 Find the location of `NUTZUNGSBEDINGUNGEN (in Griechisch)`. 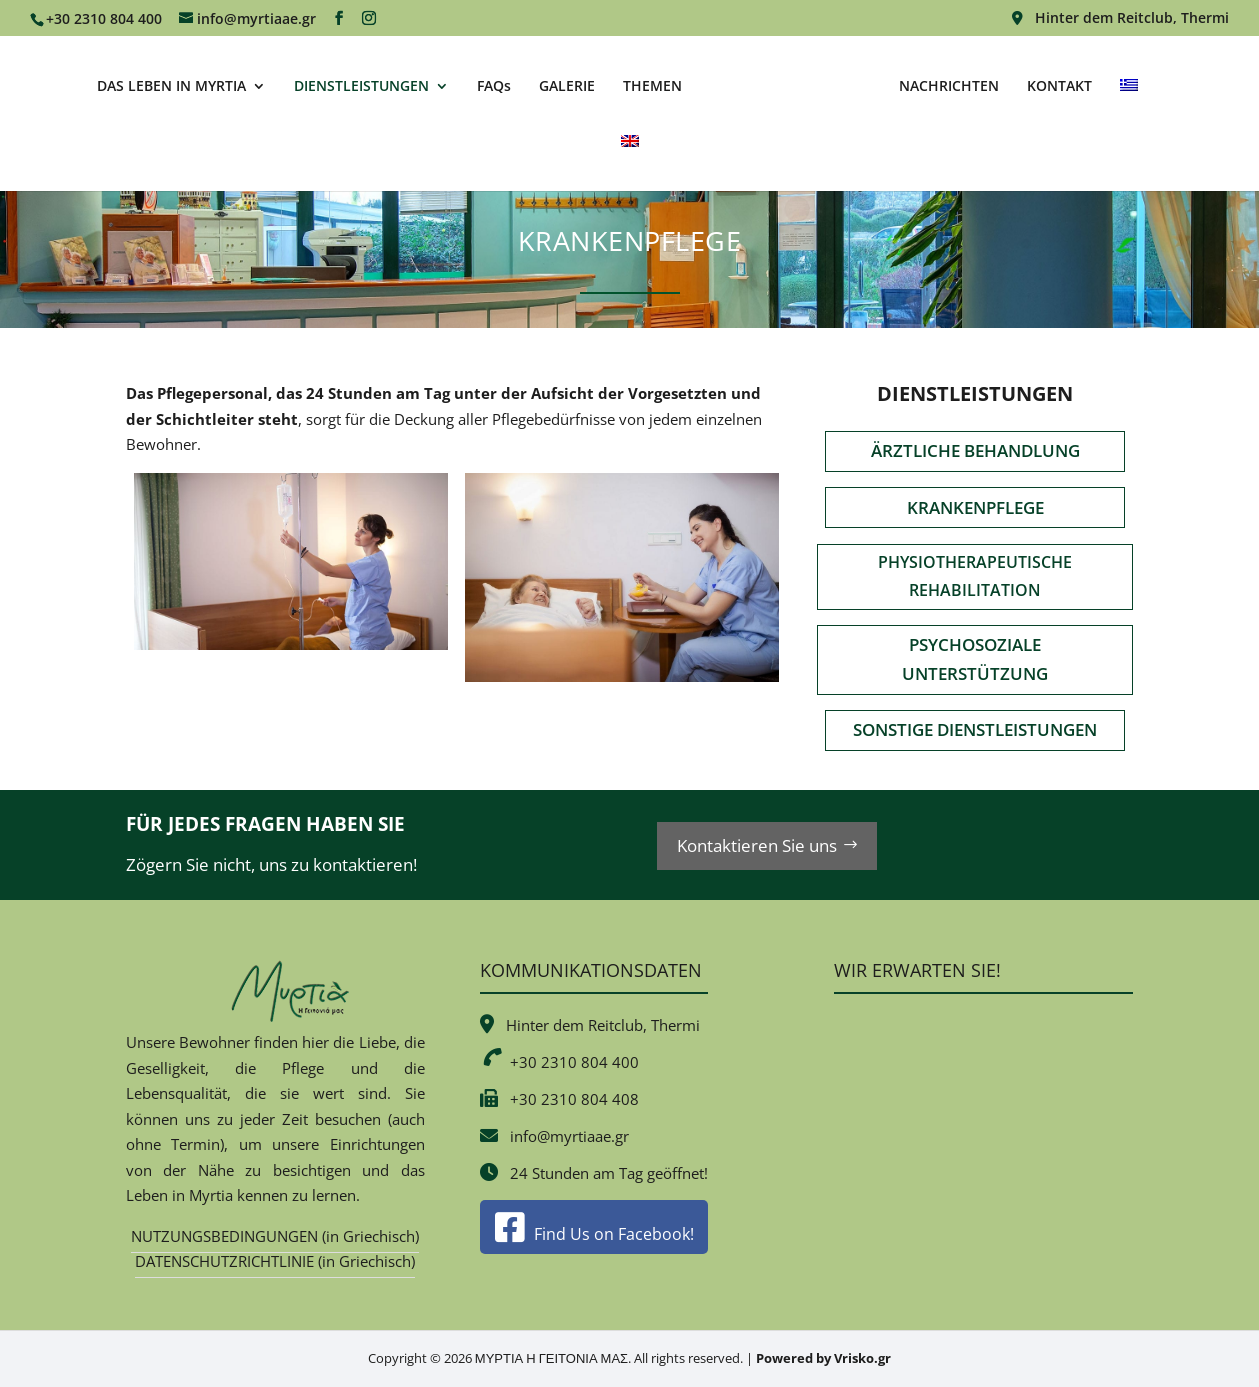

NUTZUNGSBEDINGUNGEN (in Griechisch) is located at coordinates (275, 1236).